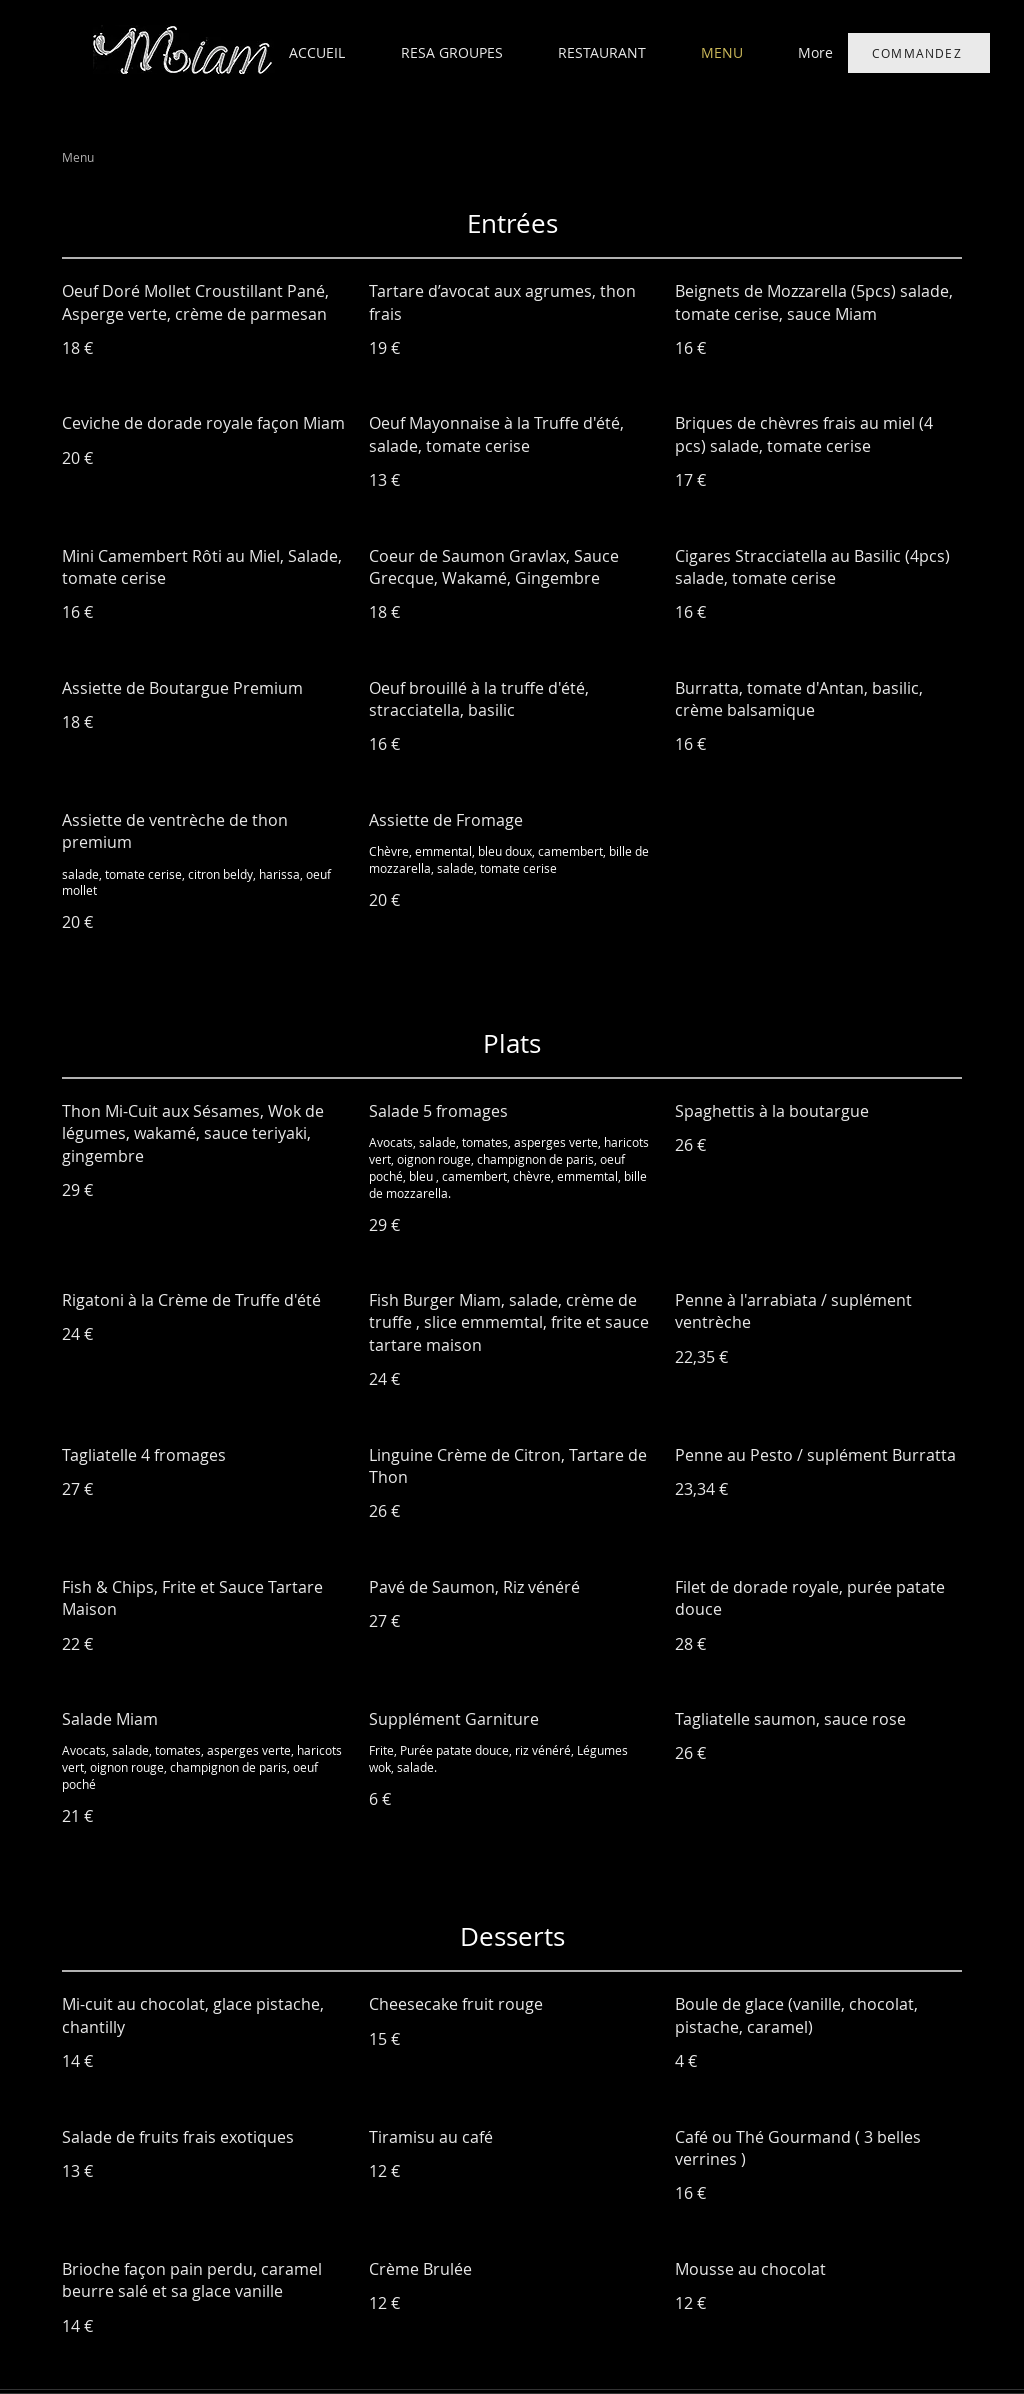 This screenshot has height=2394, width=1024. What do you see at coordinates (919, 53) in the screenshot?
I see `[COMMANDEZ]` at bounding box center [919, 53].